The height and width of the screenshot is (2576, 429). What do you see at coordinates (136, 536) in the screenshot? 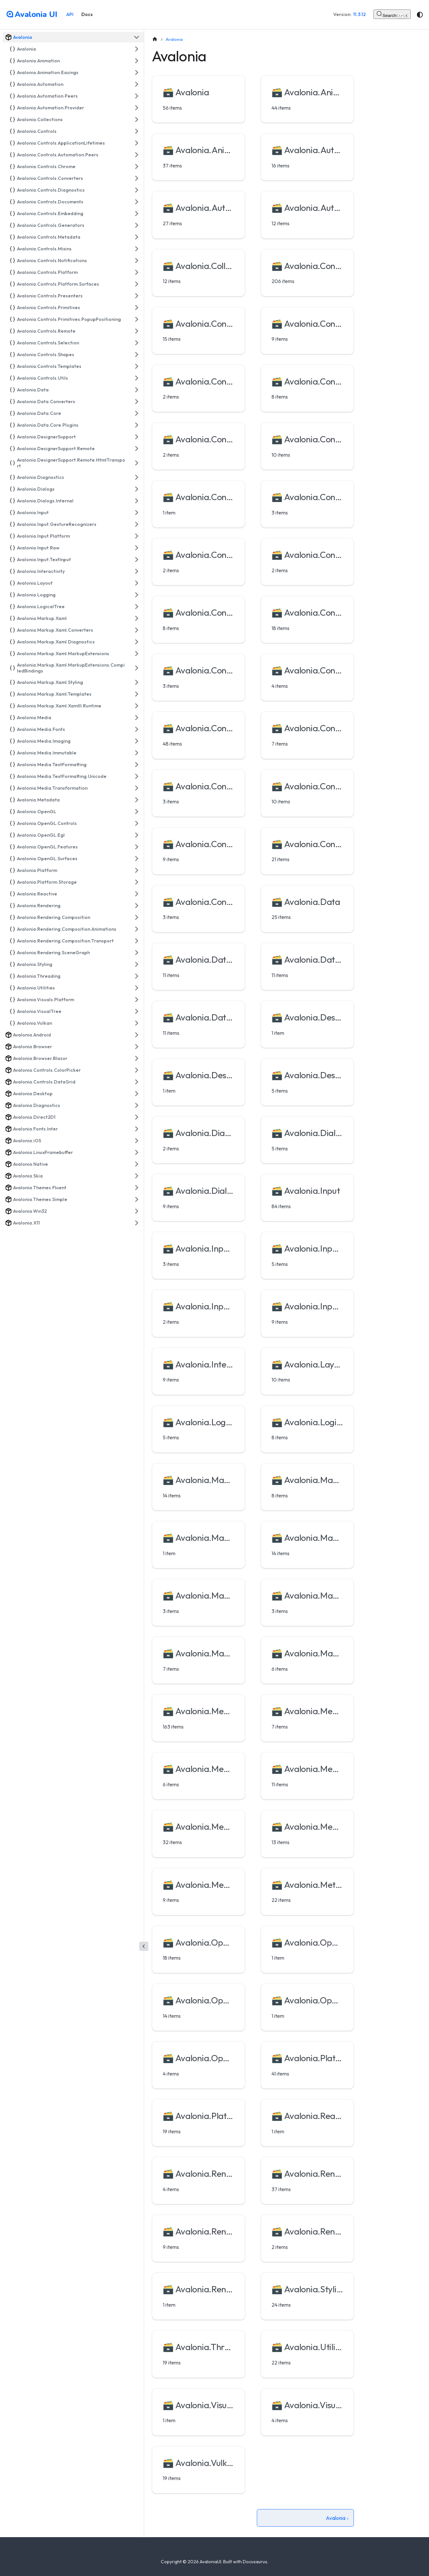
I see `[Expand sidebar category 'Avalonia.Input.Platform']` at bounding box center [136, 536].